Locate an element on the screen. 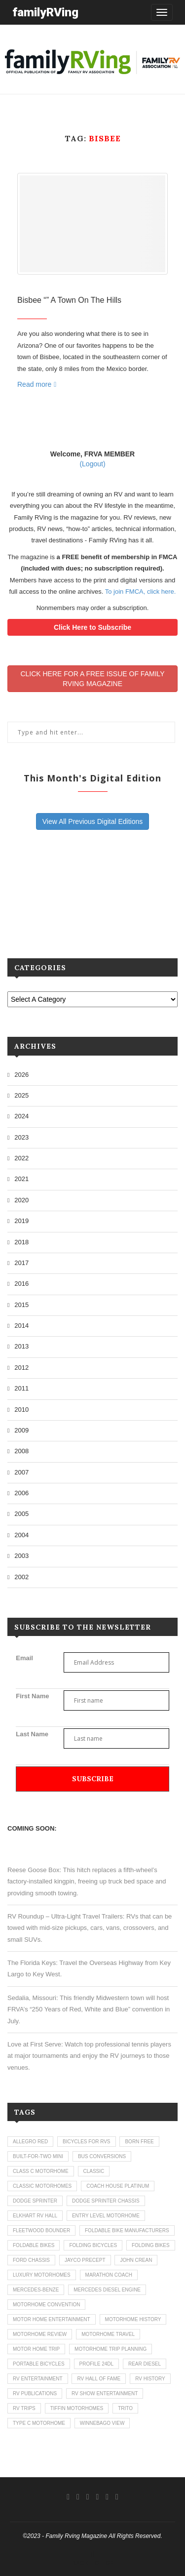 This screenshot has height=2576, width=185. marathon coach [marathon coach (3 items)] is located at coordinates (108, 2275).